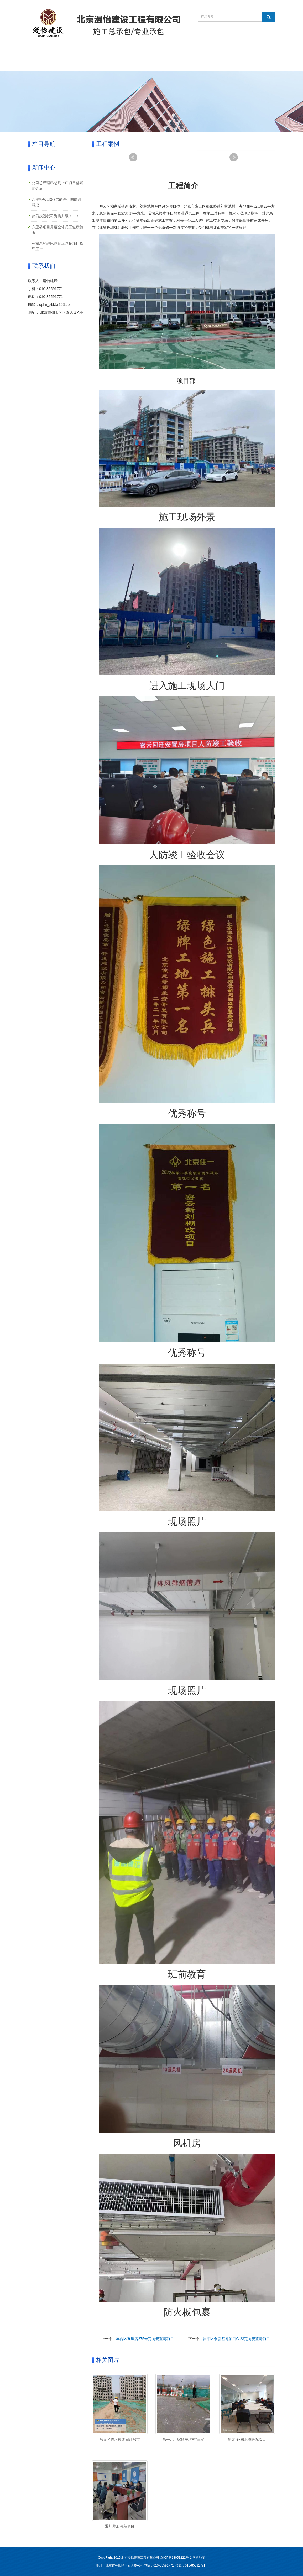 This screenshot has width=303, height=2576. I want to click on 公司总经理巴总到上庄项目部署两会后, so click(57, 185).